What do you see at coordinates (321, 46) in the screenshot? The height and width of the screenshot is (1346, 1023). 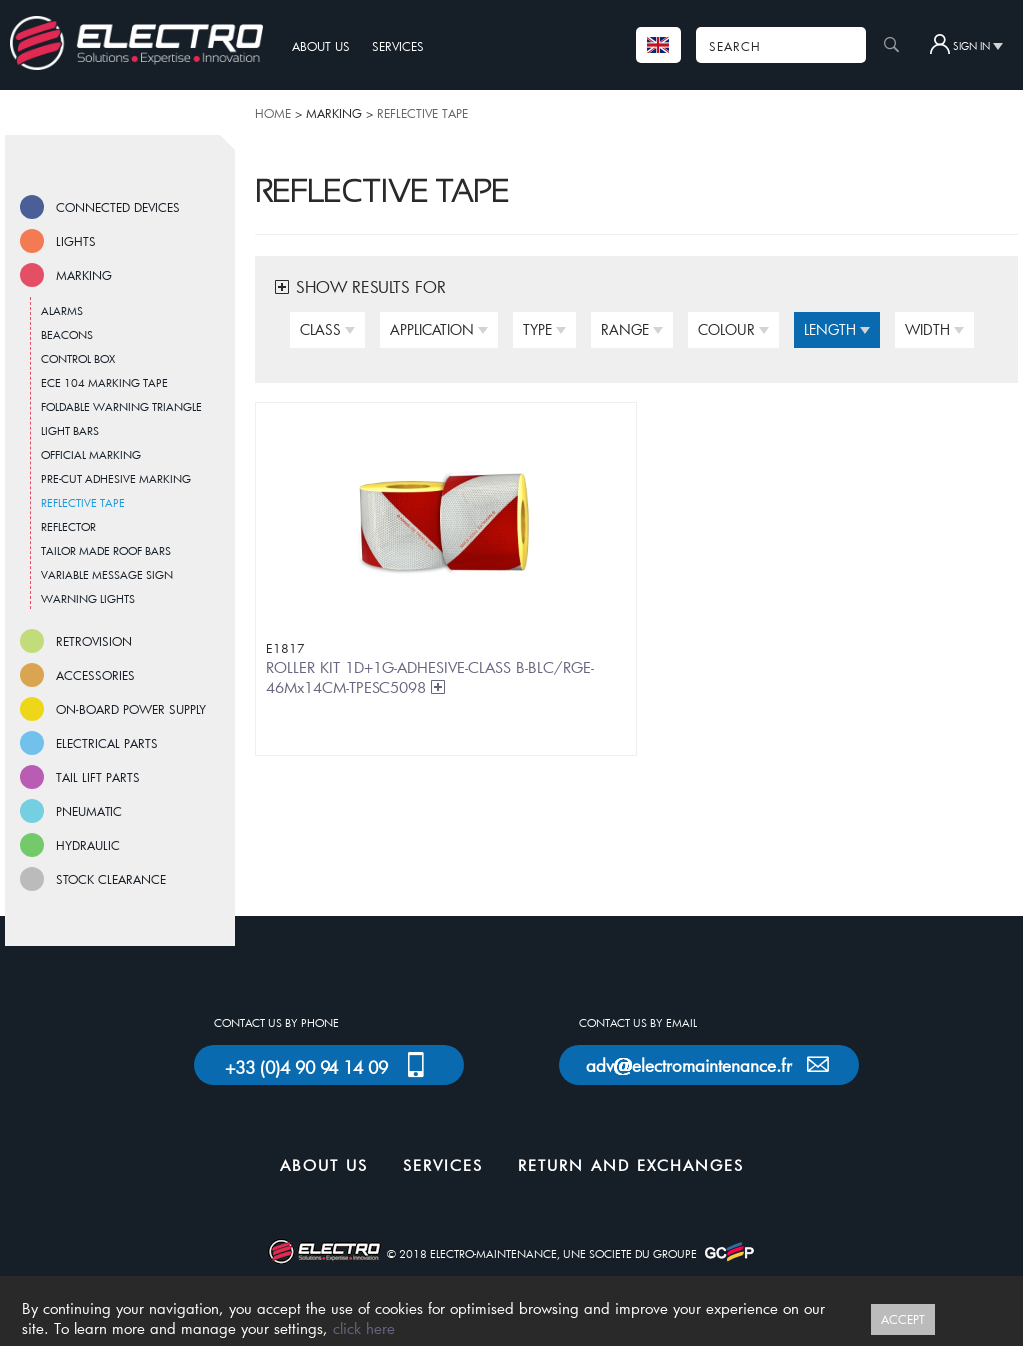 I see `ABOUT US` at bounding box center [321, 46].